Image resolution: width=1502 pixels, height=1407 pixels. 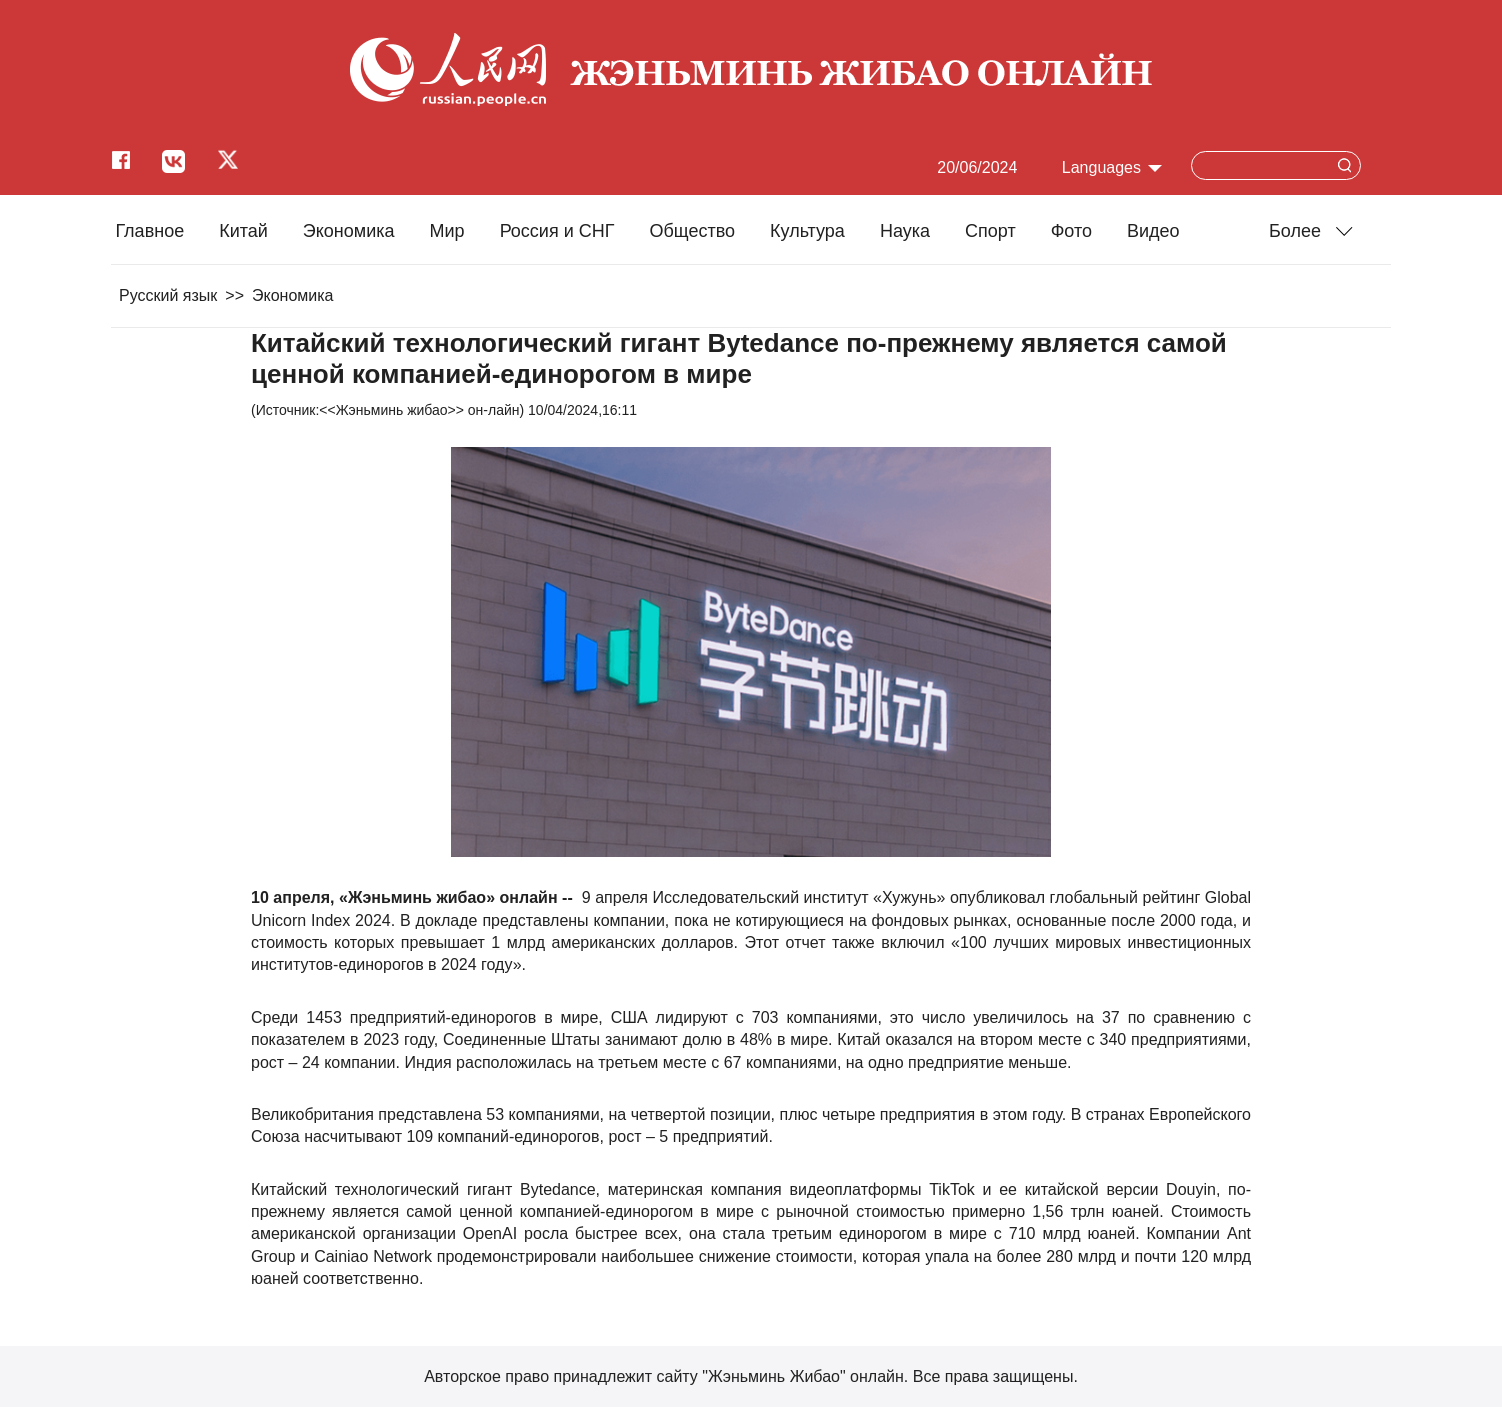 I want to click on Главное, so click(x=149, y=231).